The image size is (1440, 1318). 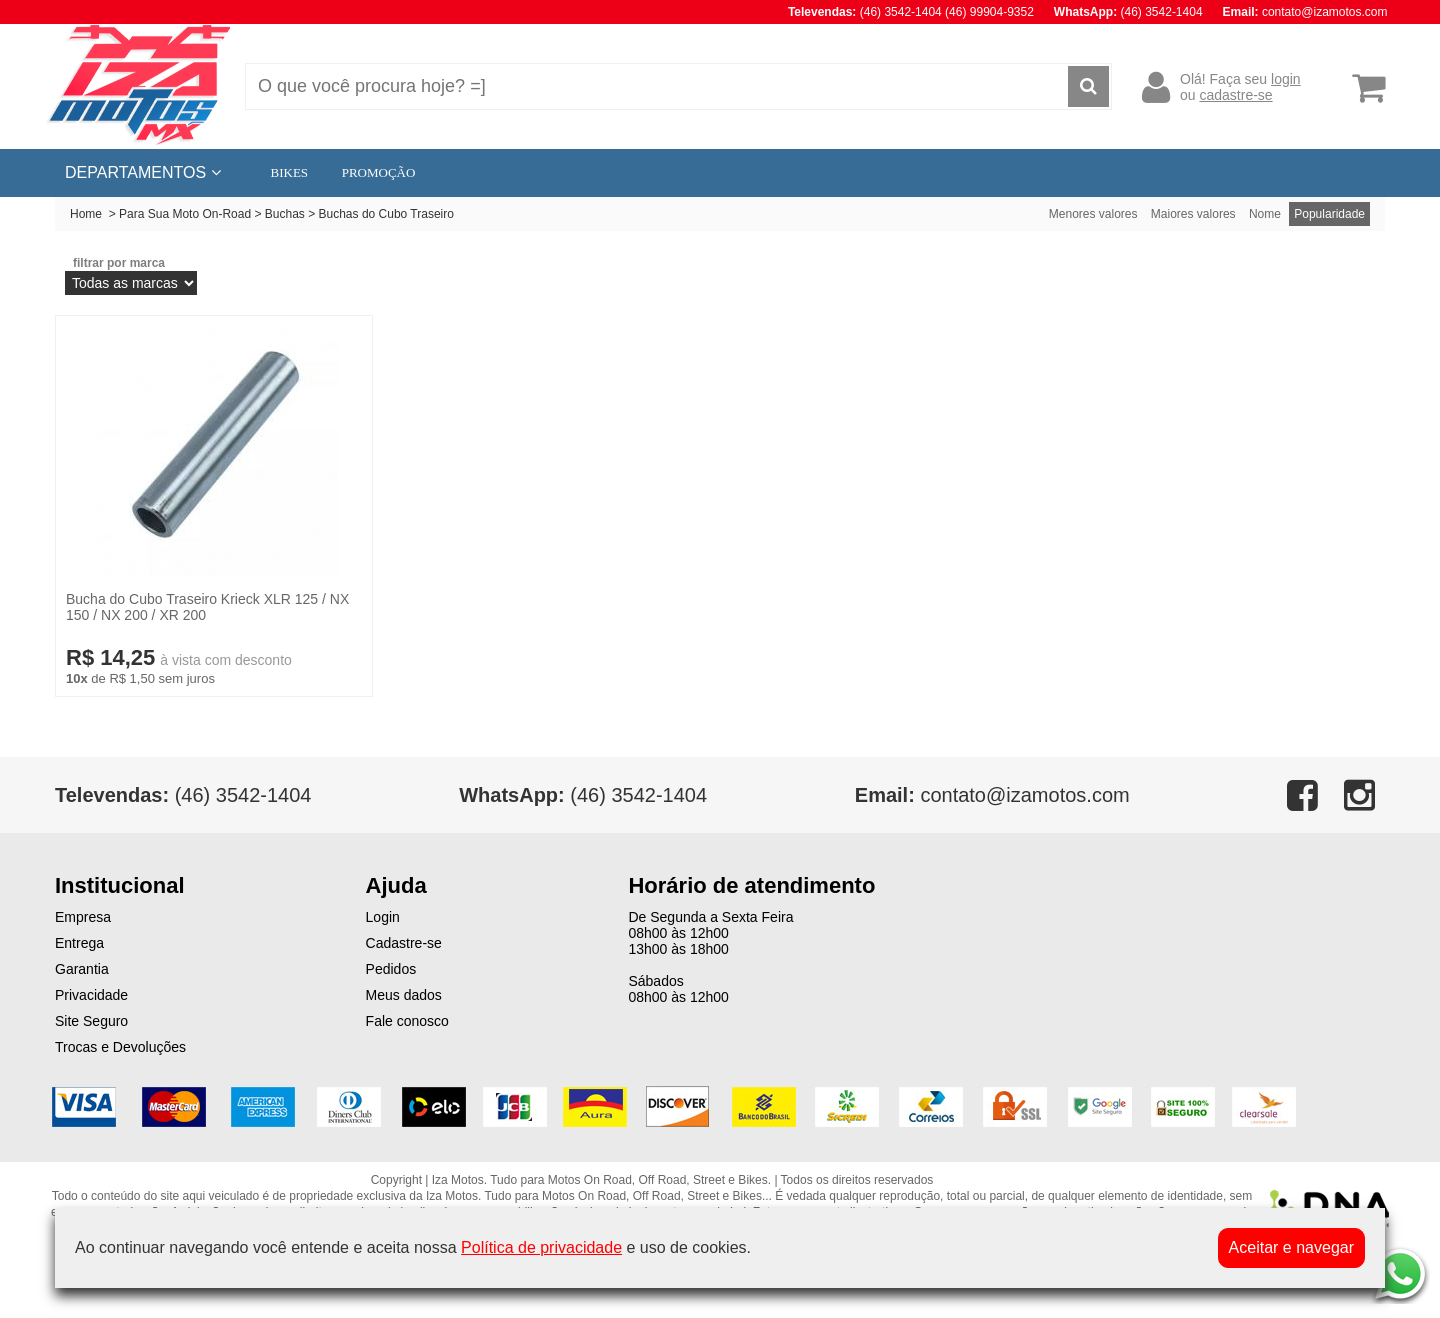 I want to click on Empresa, so click(x=83, y=917).